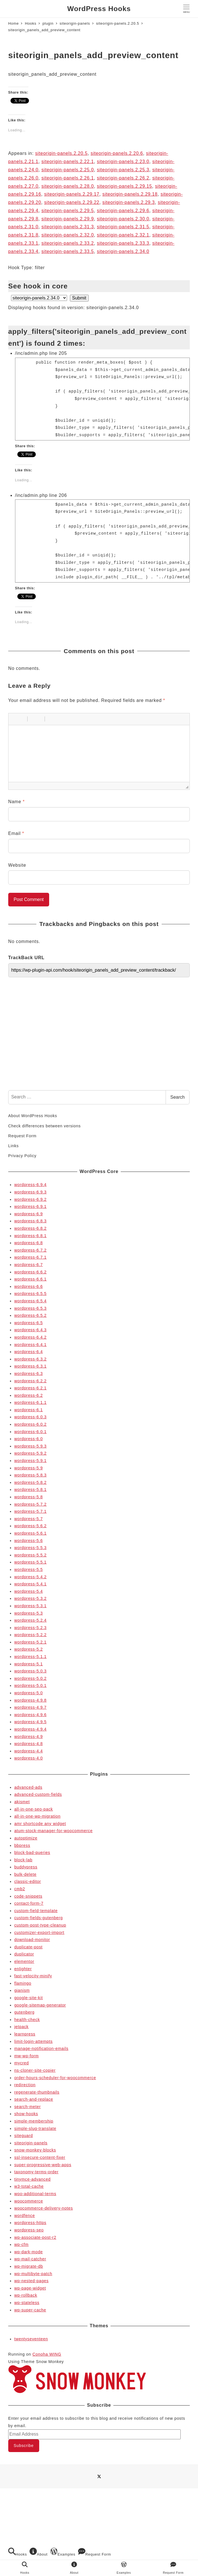 This screenshot has width=198, height=2576. I want to click on wordpress-6.8.1, so click(30, 1235).